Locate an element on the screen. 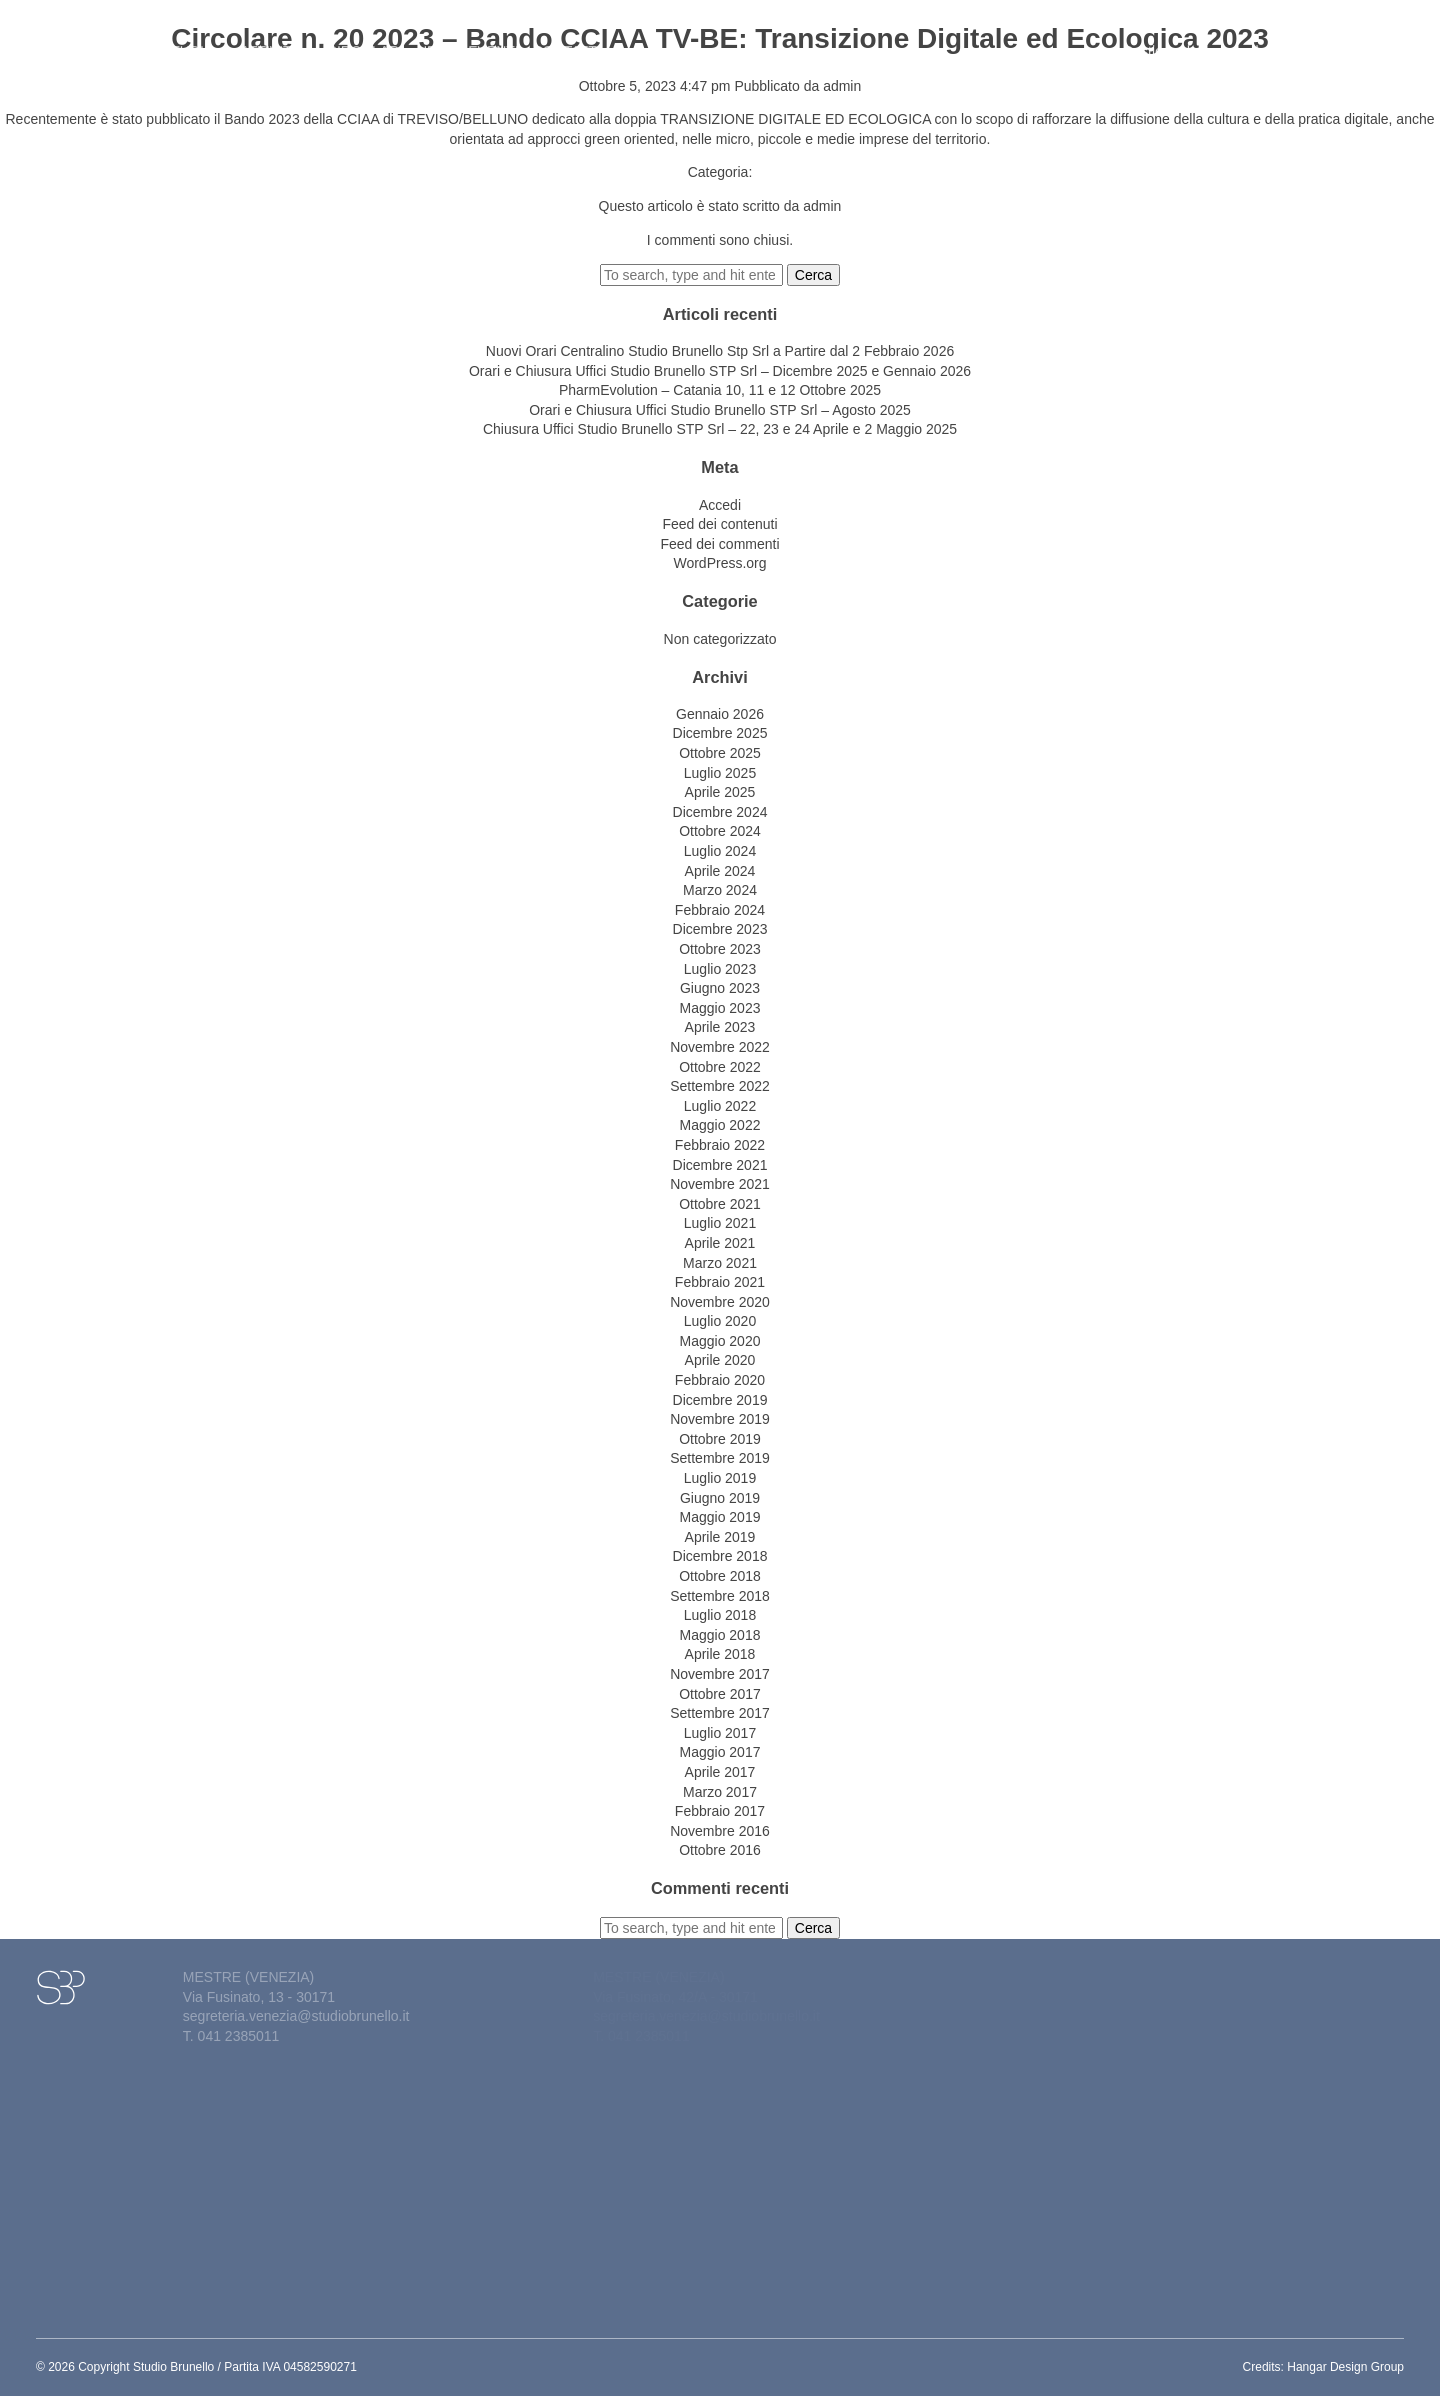 The height and width of the screenshot is (2396, 1440). Ottobre 2021 is located at coordinates (720, 1204).